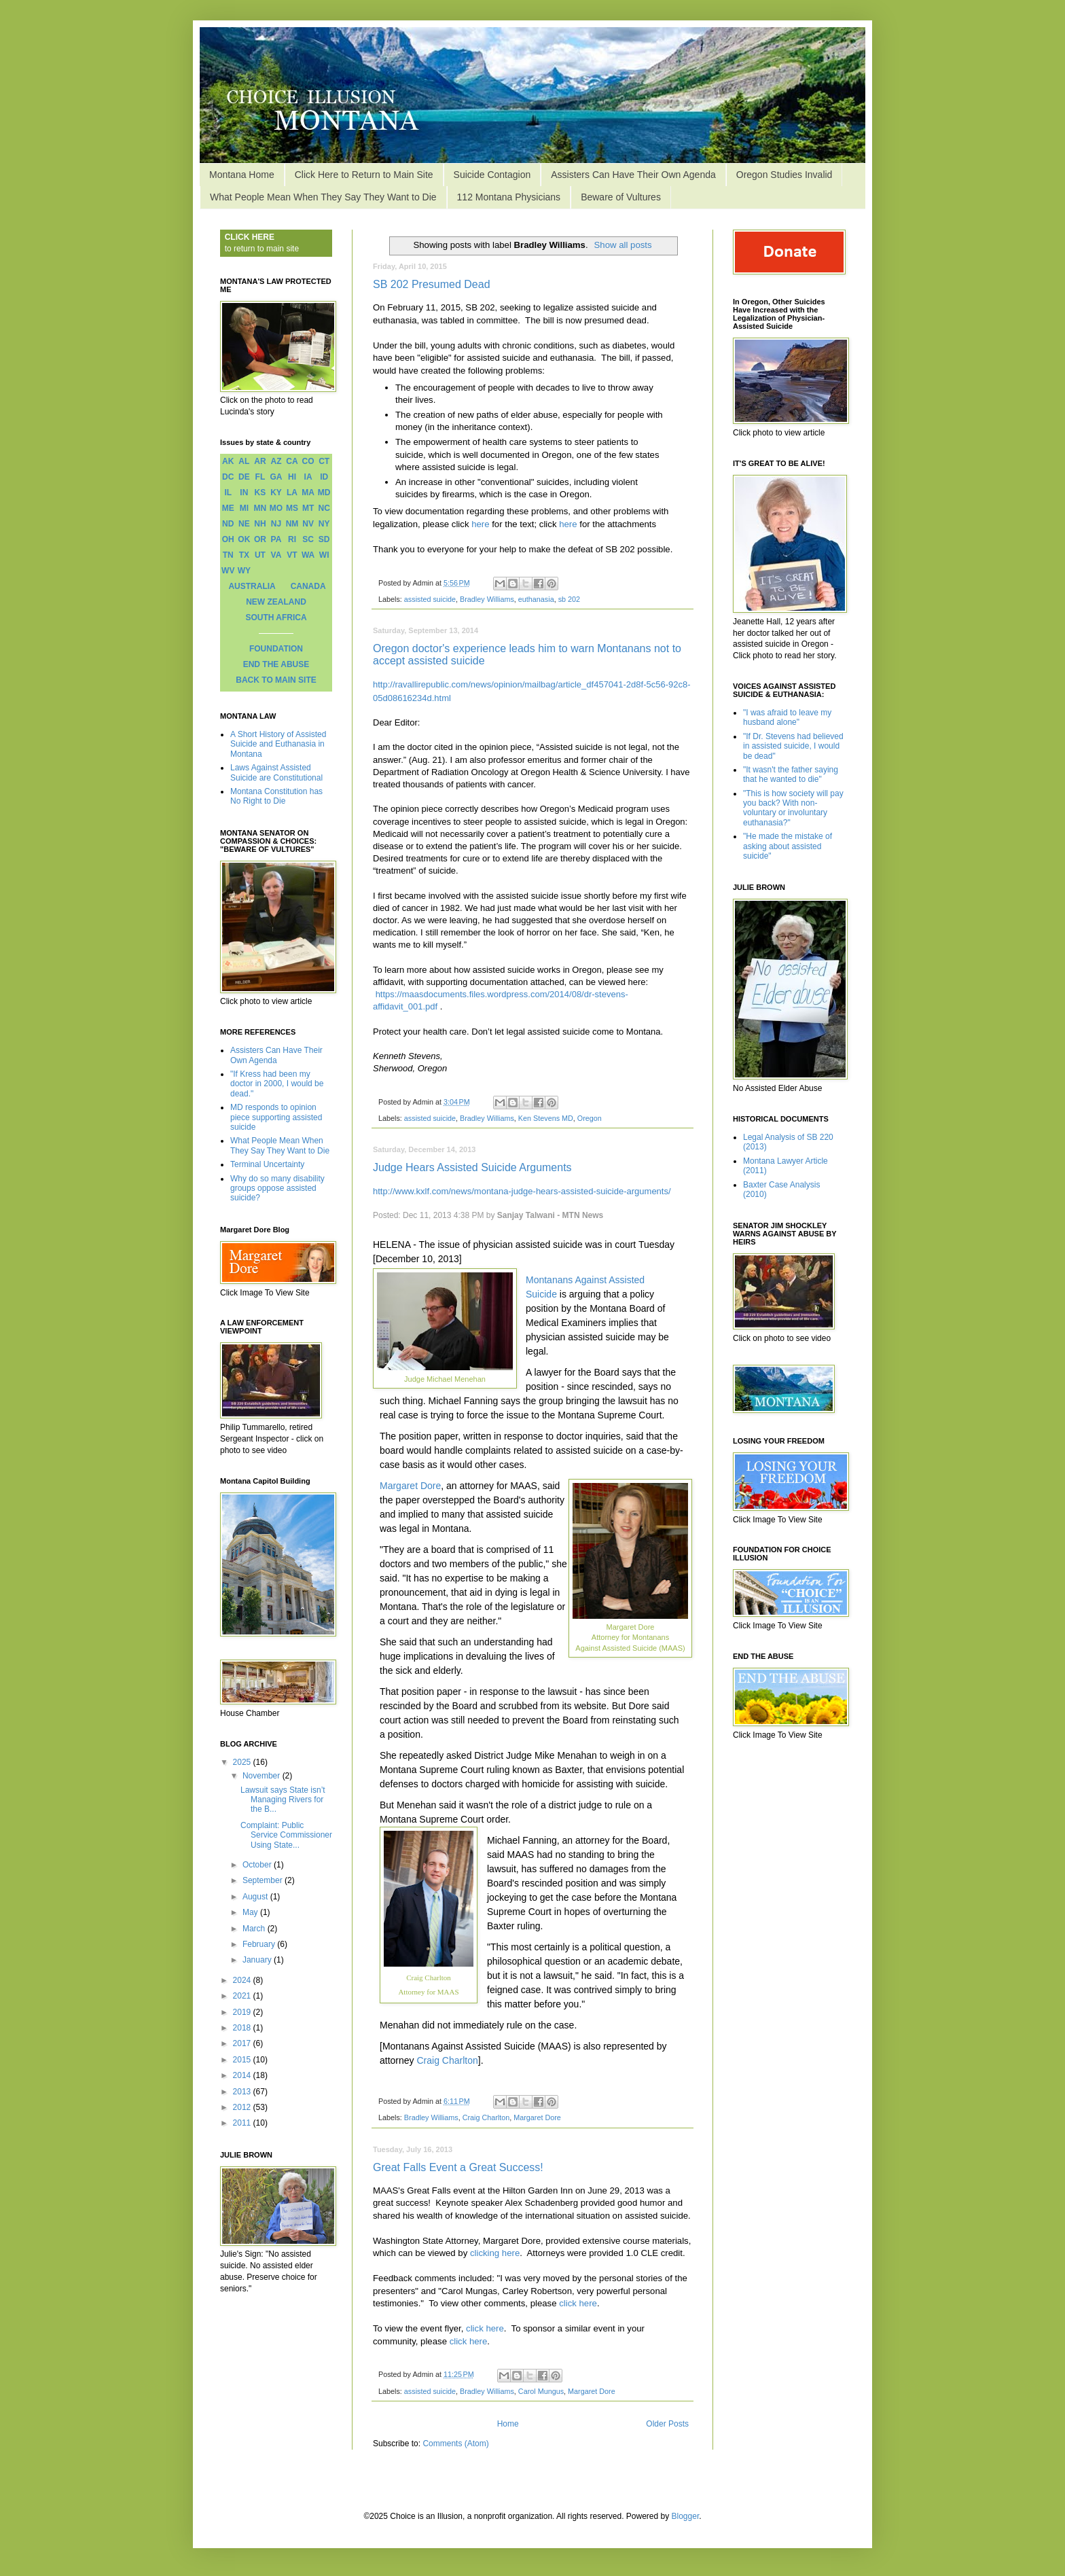 Image resolution: width=1065 pixels, height=2576 pixels. I want to click on SD, so click(324, 539).